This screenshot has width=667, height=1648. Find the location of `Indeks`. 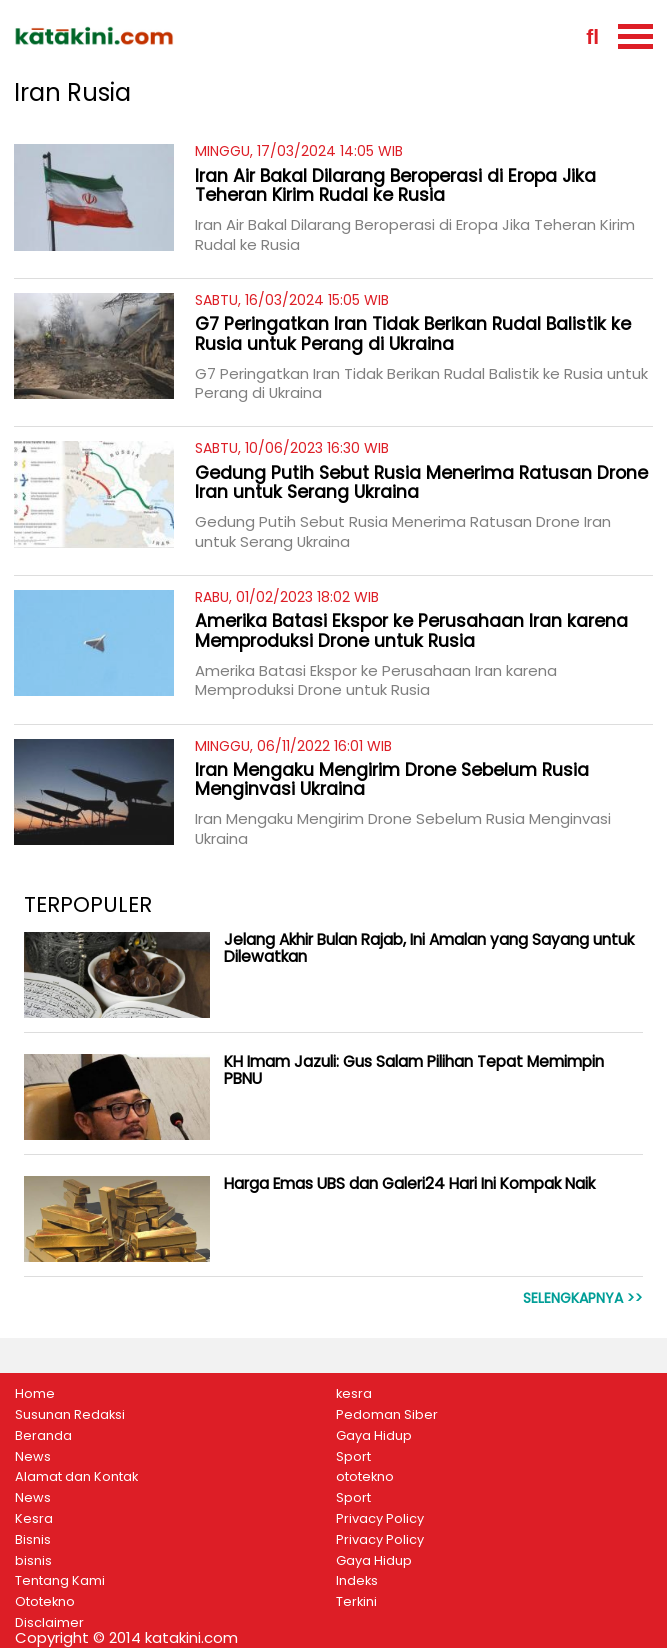

Indeks is located at coordinates (357, 1581).